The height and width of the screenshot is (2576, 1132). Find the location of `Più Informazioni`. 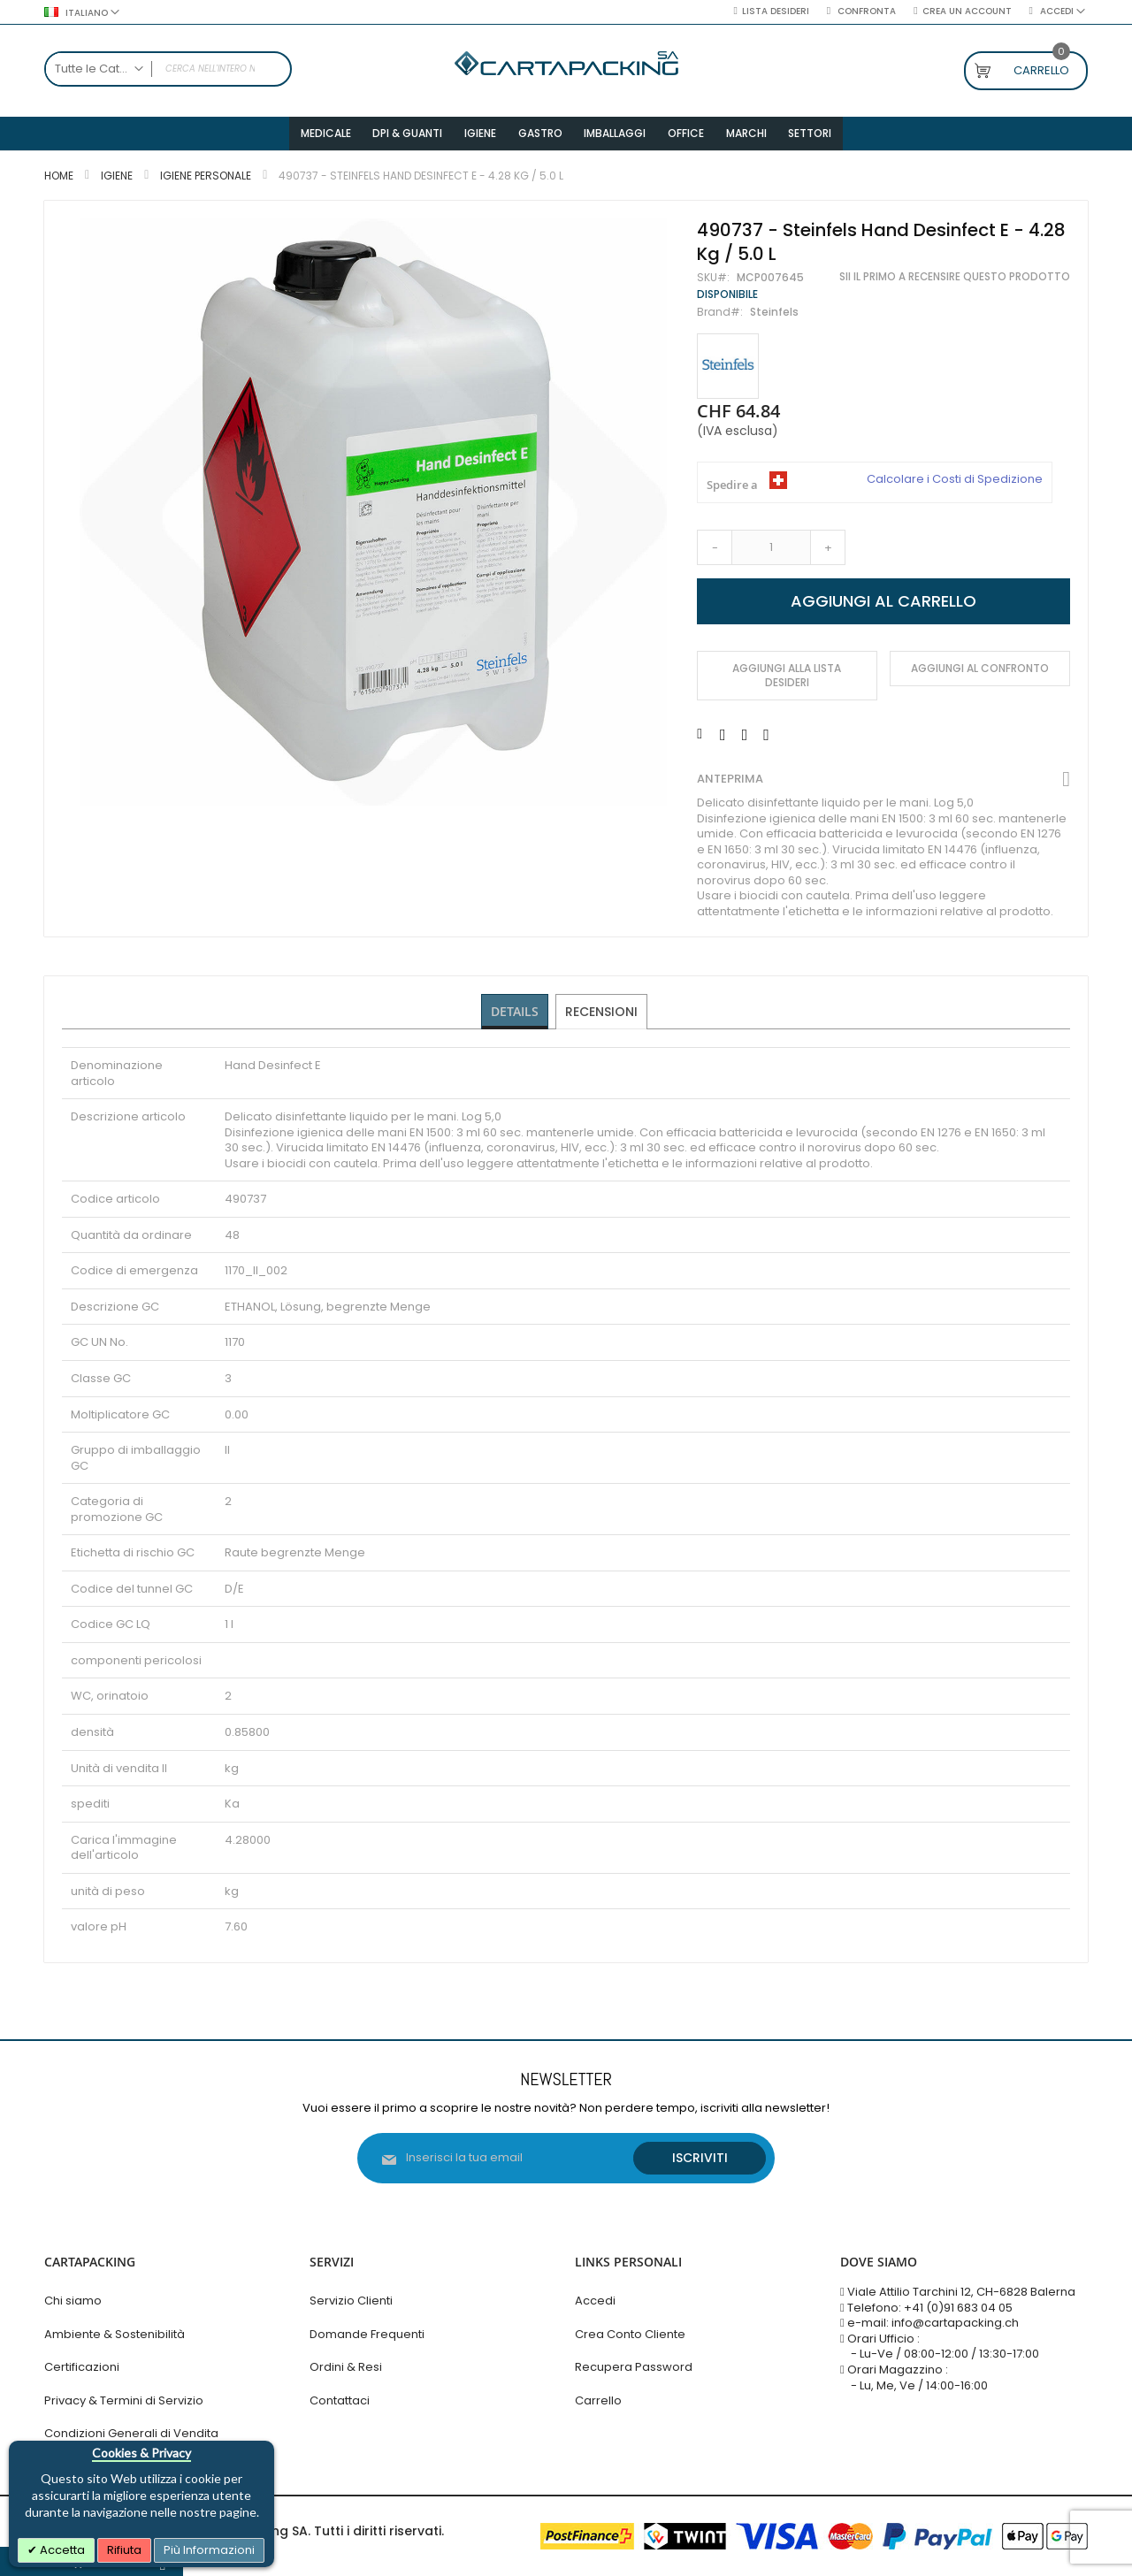

Più Informazioni is located at coordinates (209, 2550).